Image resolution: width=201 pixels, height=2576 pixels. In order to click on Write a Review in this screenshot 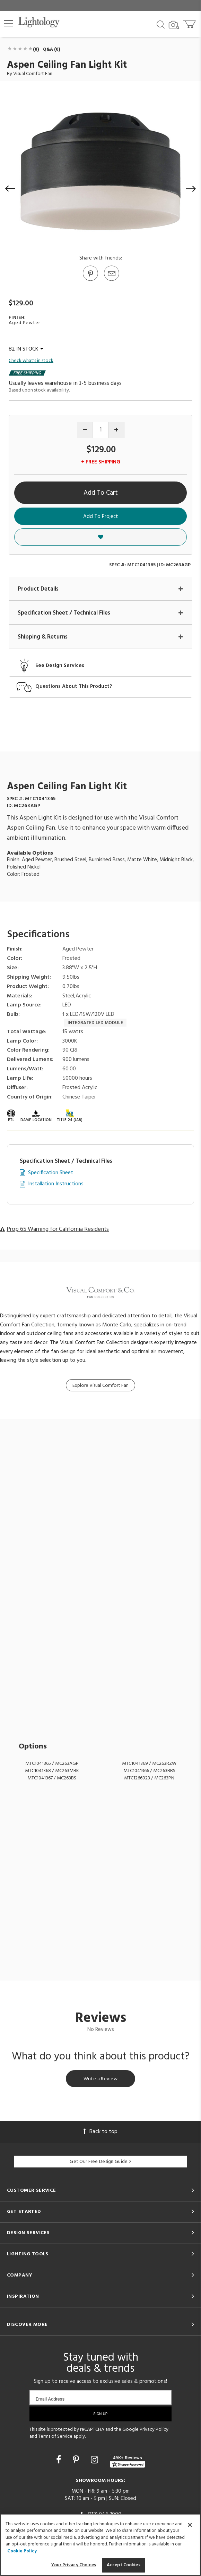, I will do `click(100, 2079)`.